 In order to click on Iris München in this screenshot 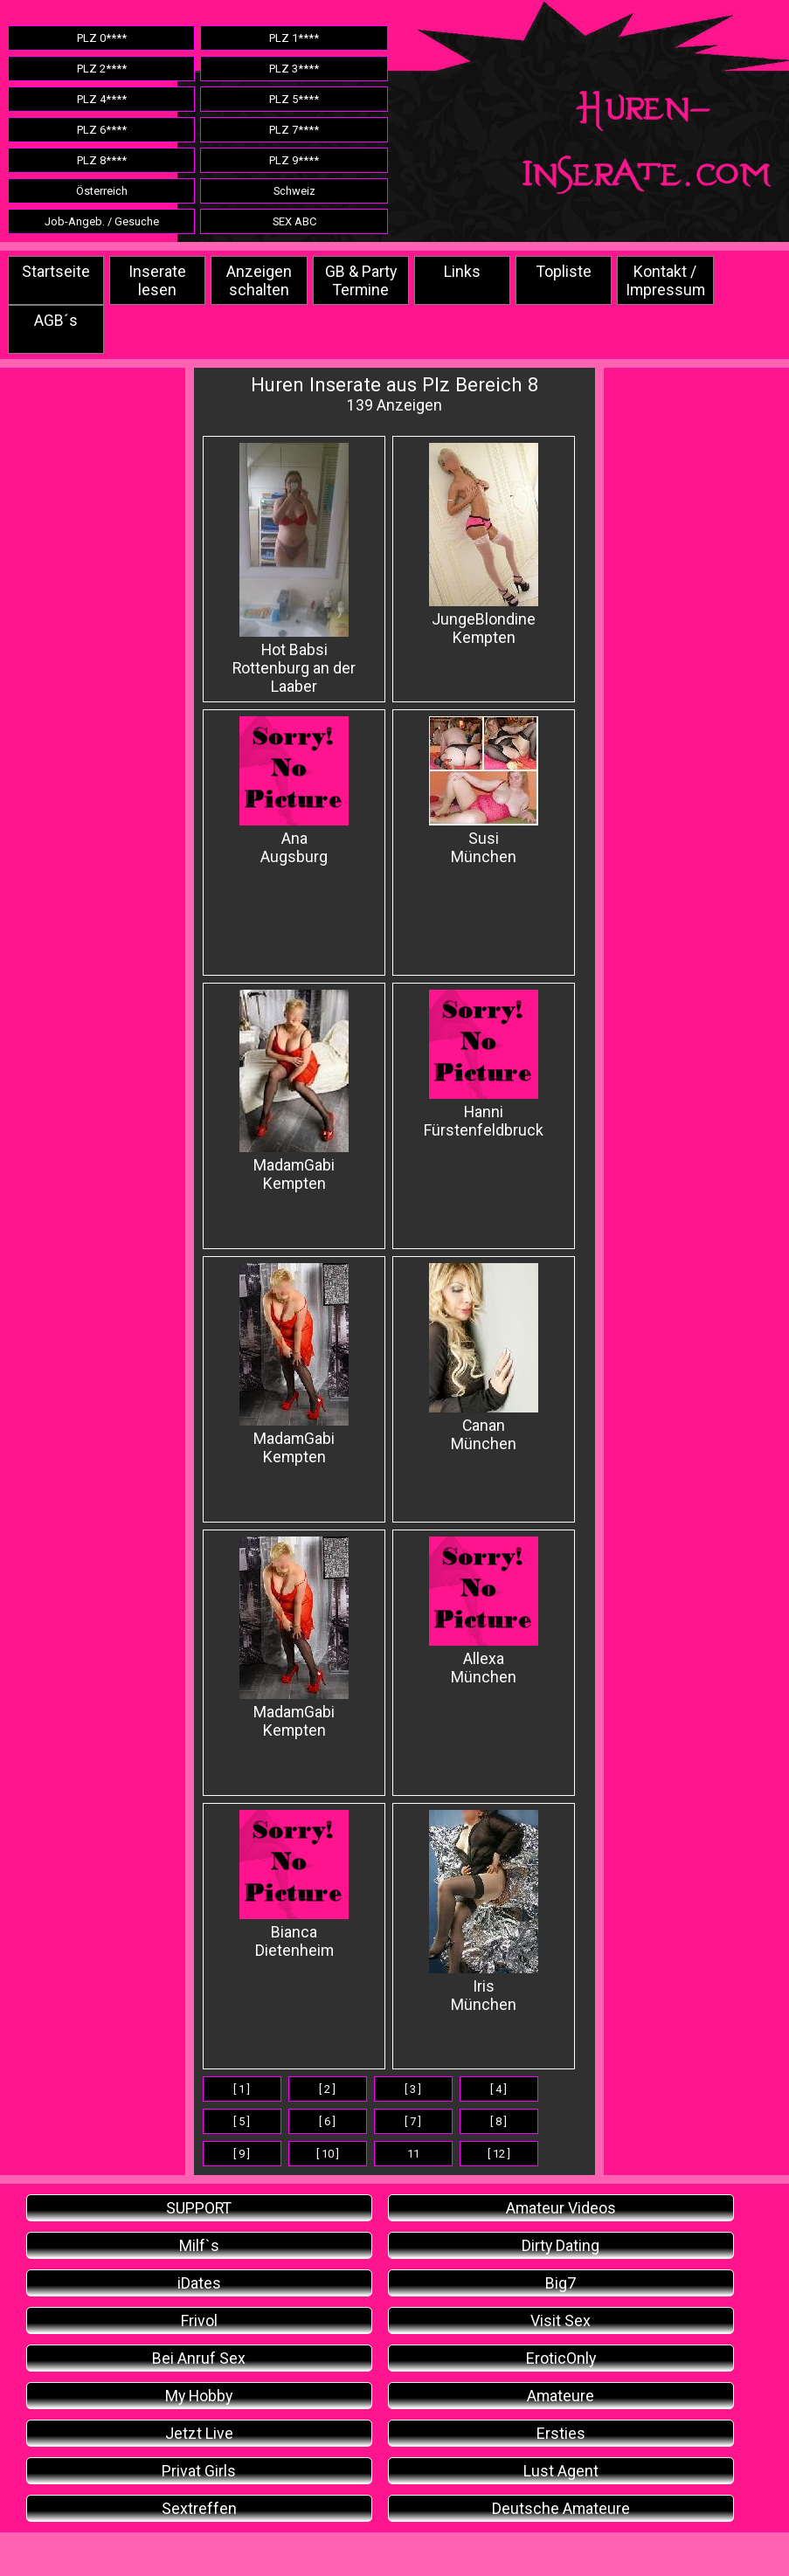, I will do `click(483, 1911)`.